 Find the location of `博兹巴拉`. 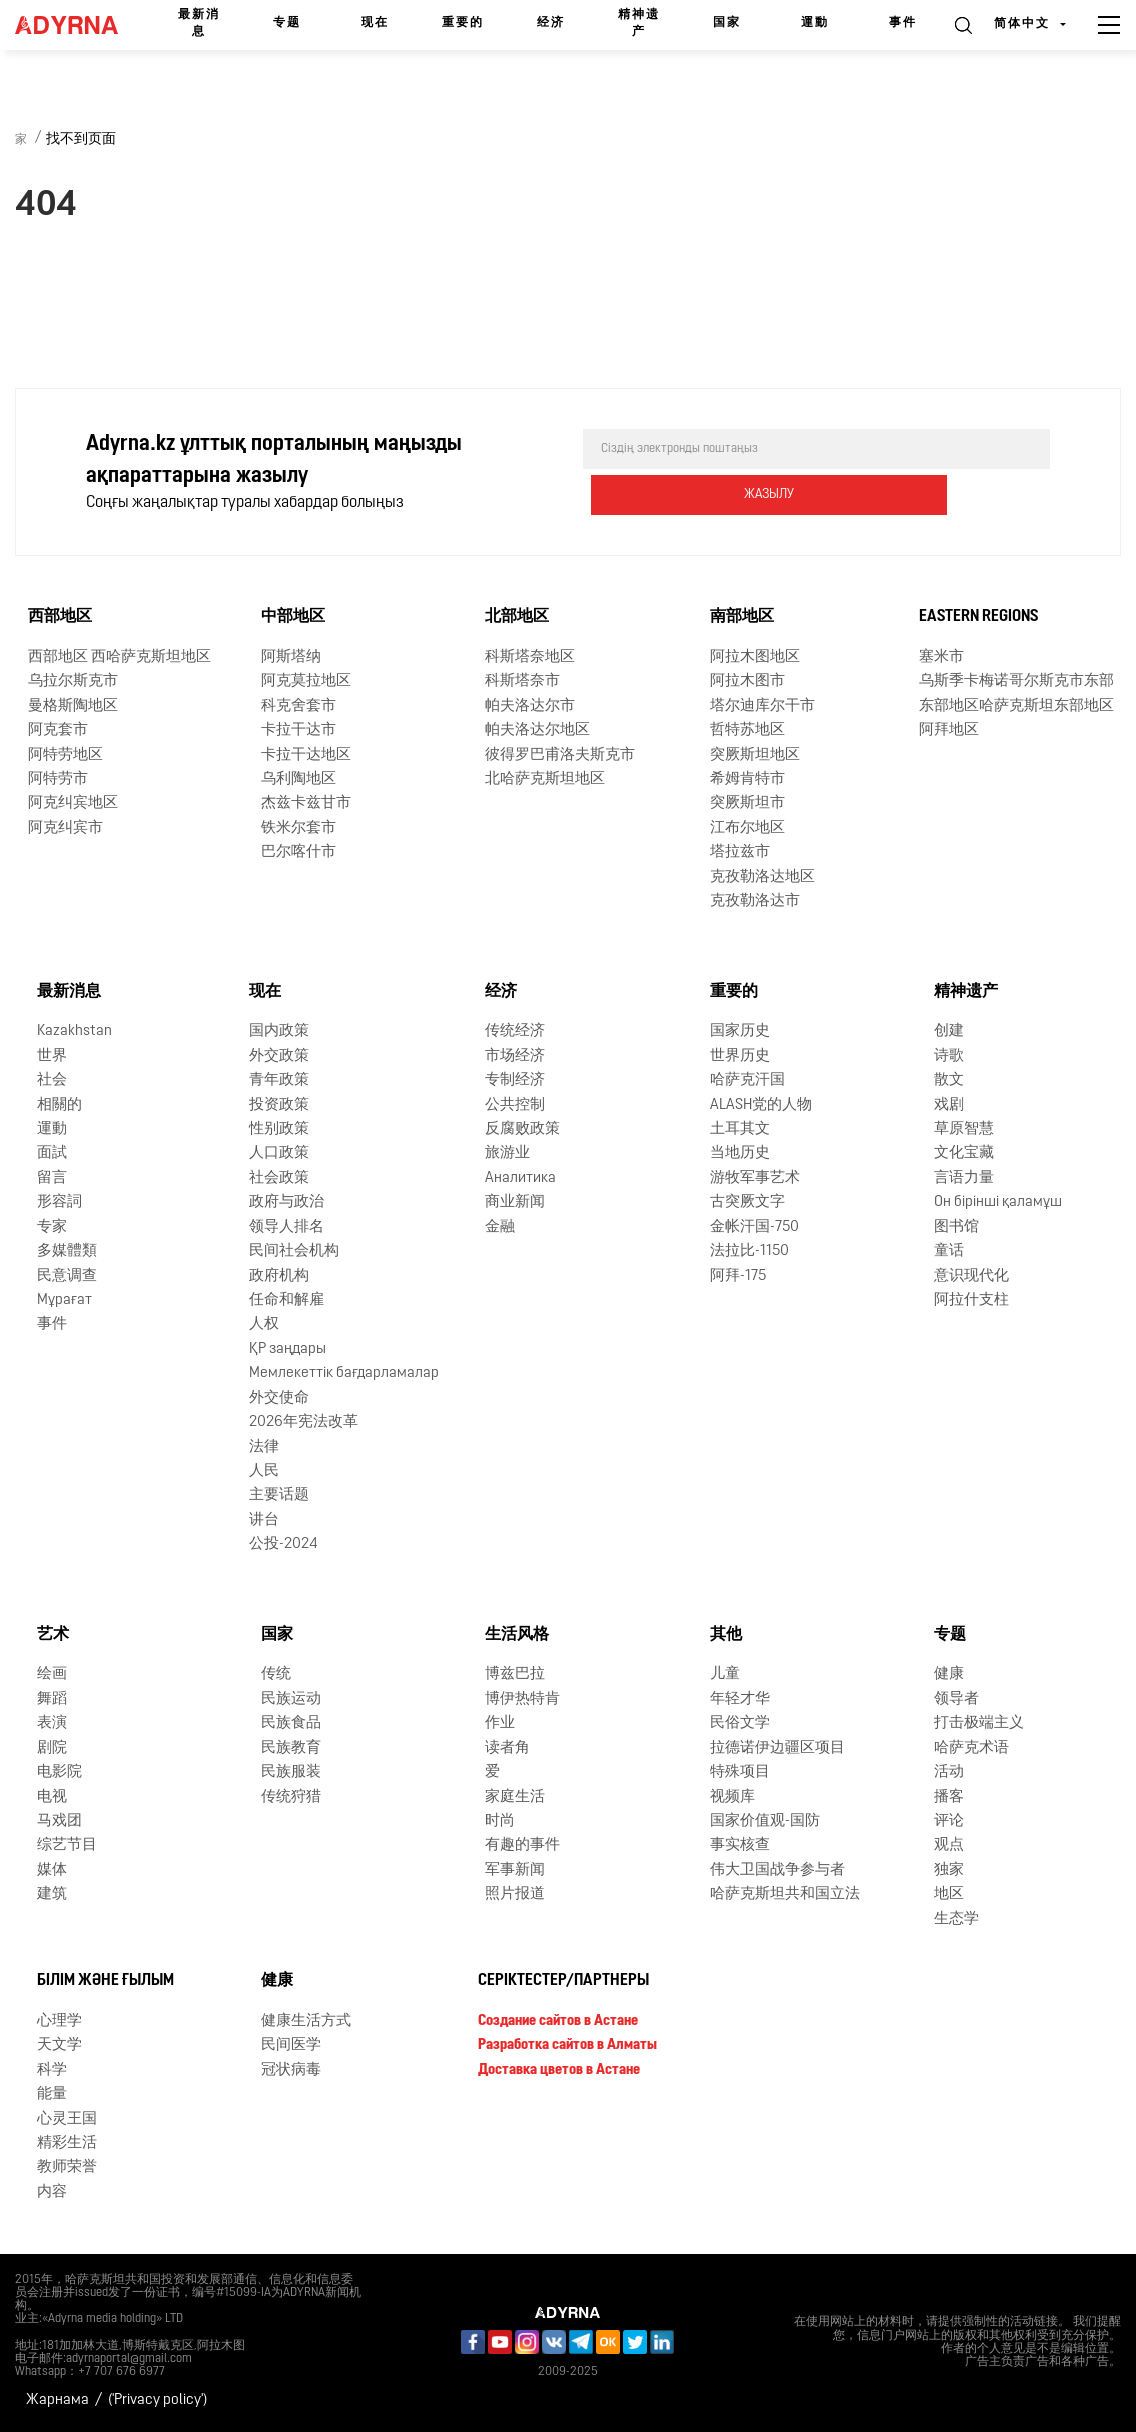

博兹巴拉 is located at coordinates (515, 1674).